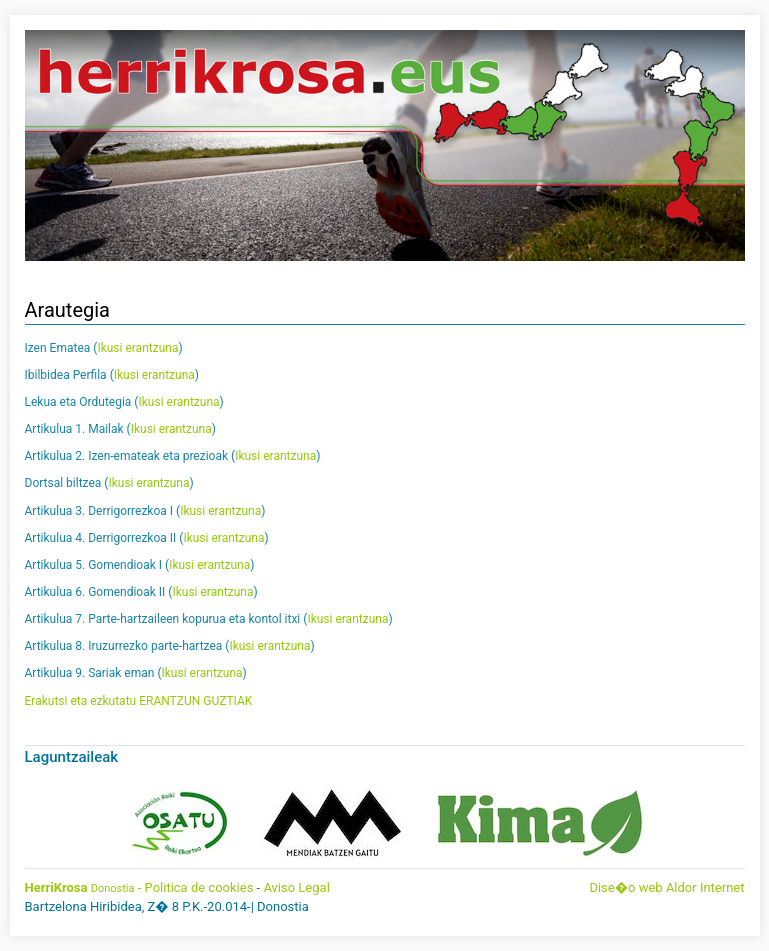 The width and height of the screenshot is (769, 951). Describe the element at coordinates (139, 701) in the screenshot. I see `Erakutsi eta ezkutatu ERANTZUN GUZTIAK` at that location.